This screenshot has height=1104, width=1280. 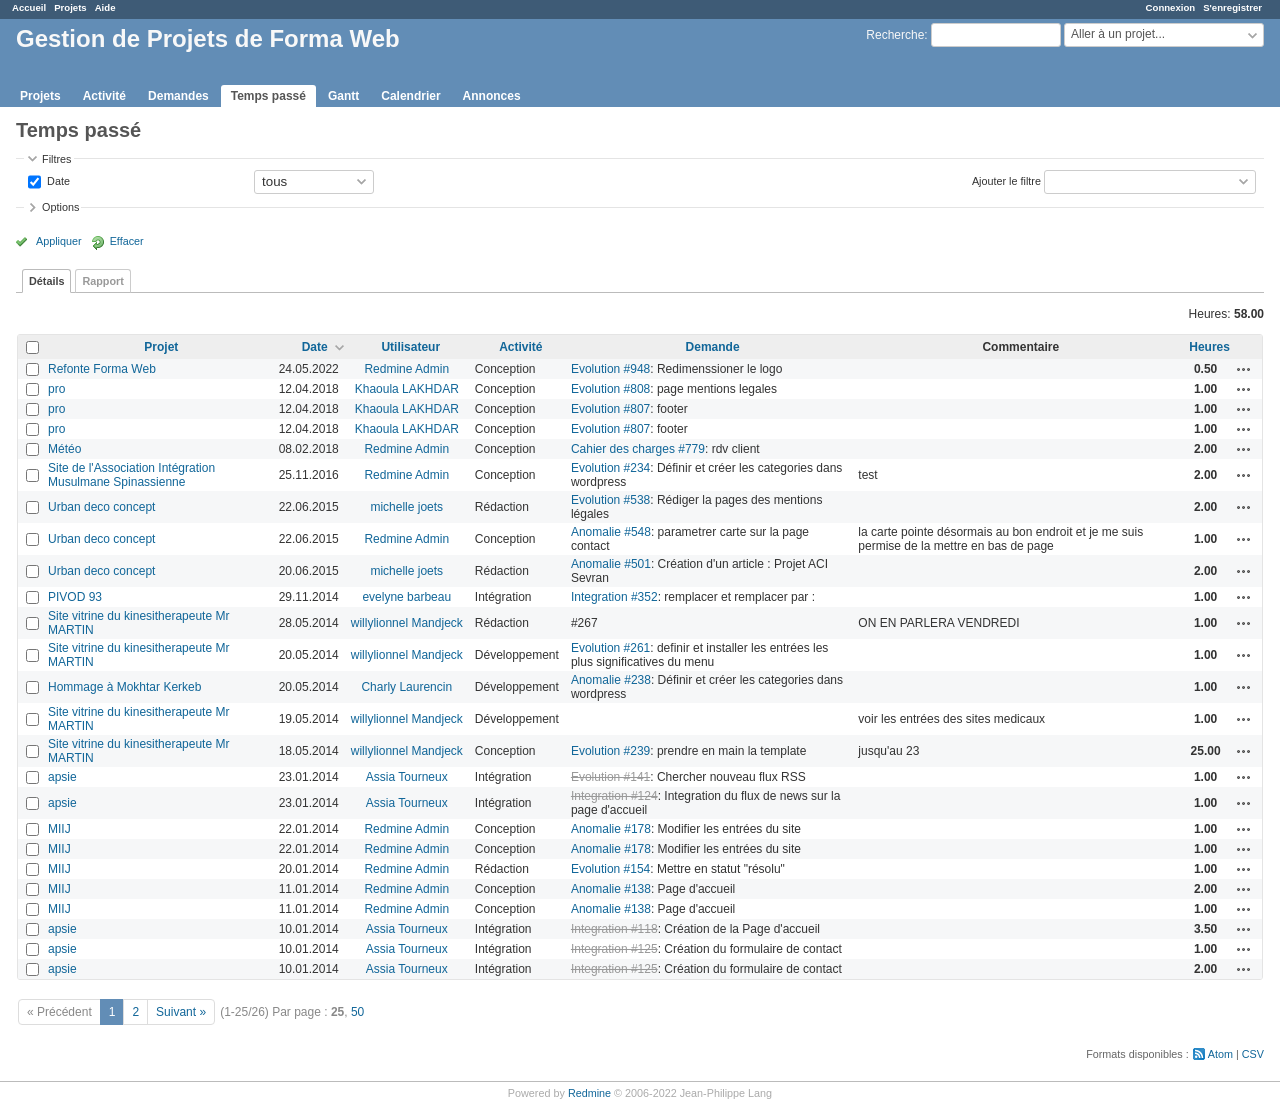 I want to click on Integration #118, so click(x=614, y=929).